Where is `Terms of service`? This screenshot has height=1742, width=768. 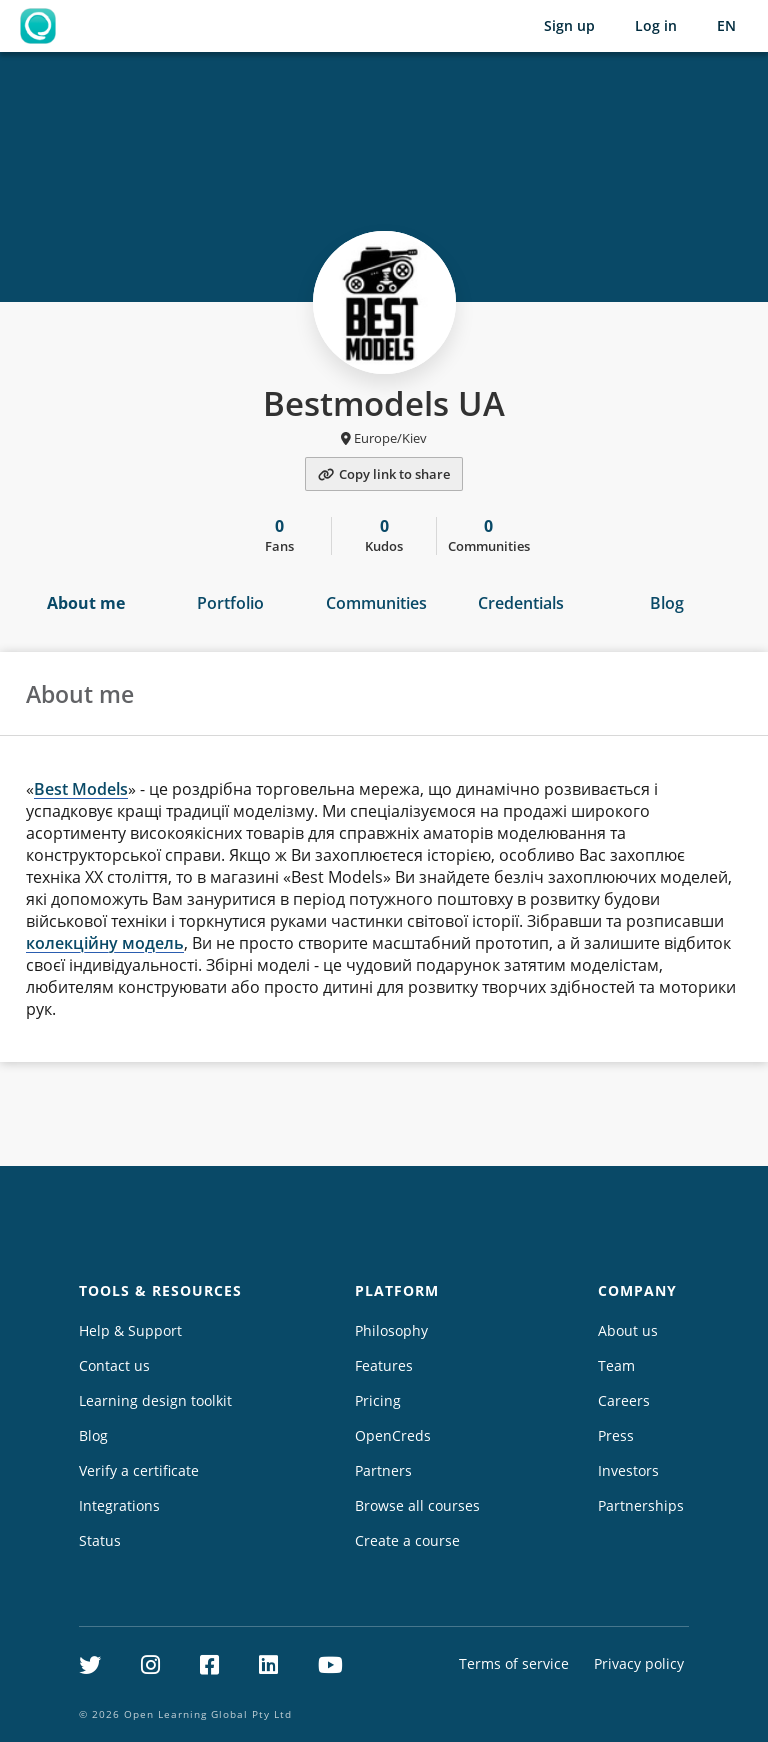 Terms of service is located at coordinates (514, 1663).